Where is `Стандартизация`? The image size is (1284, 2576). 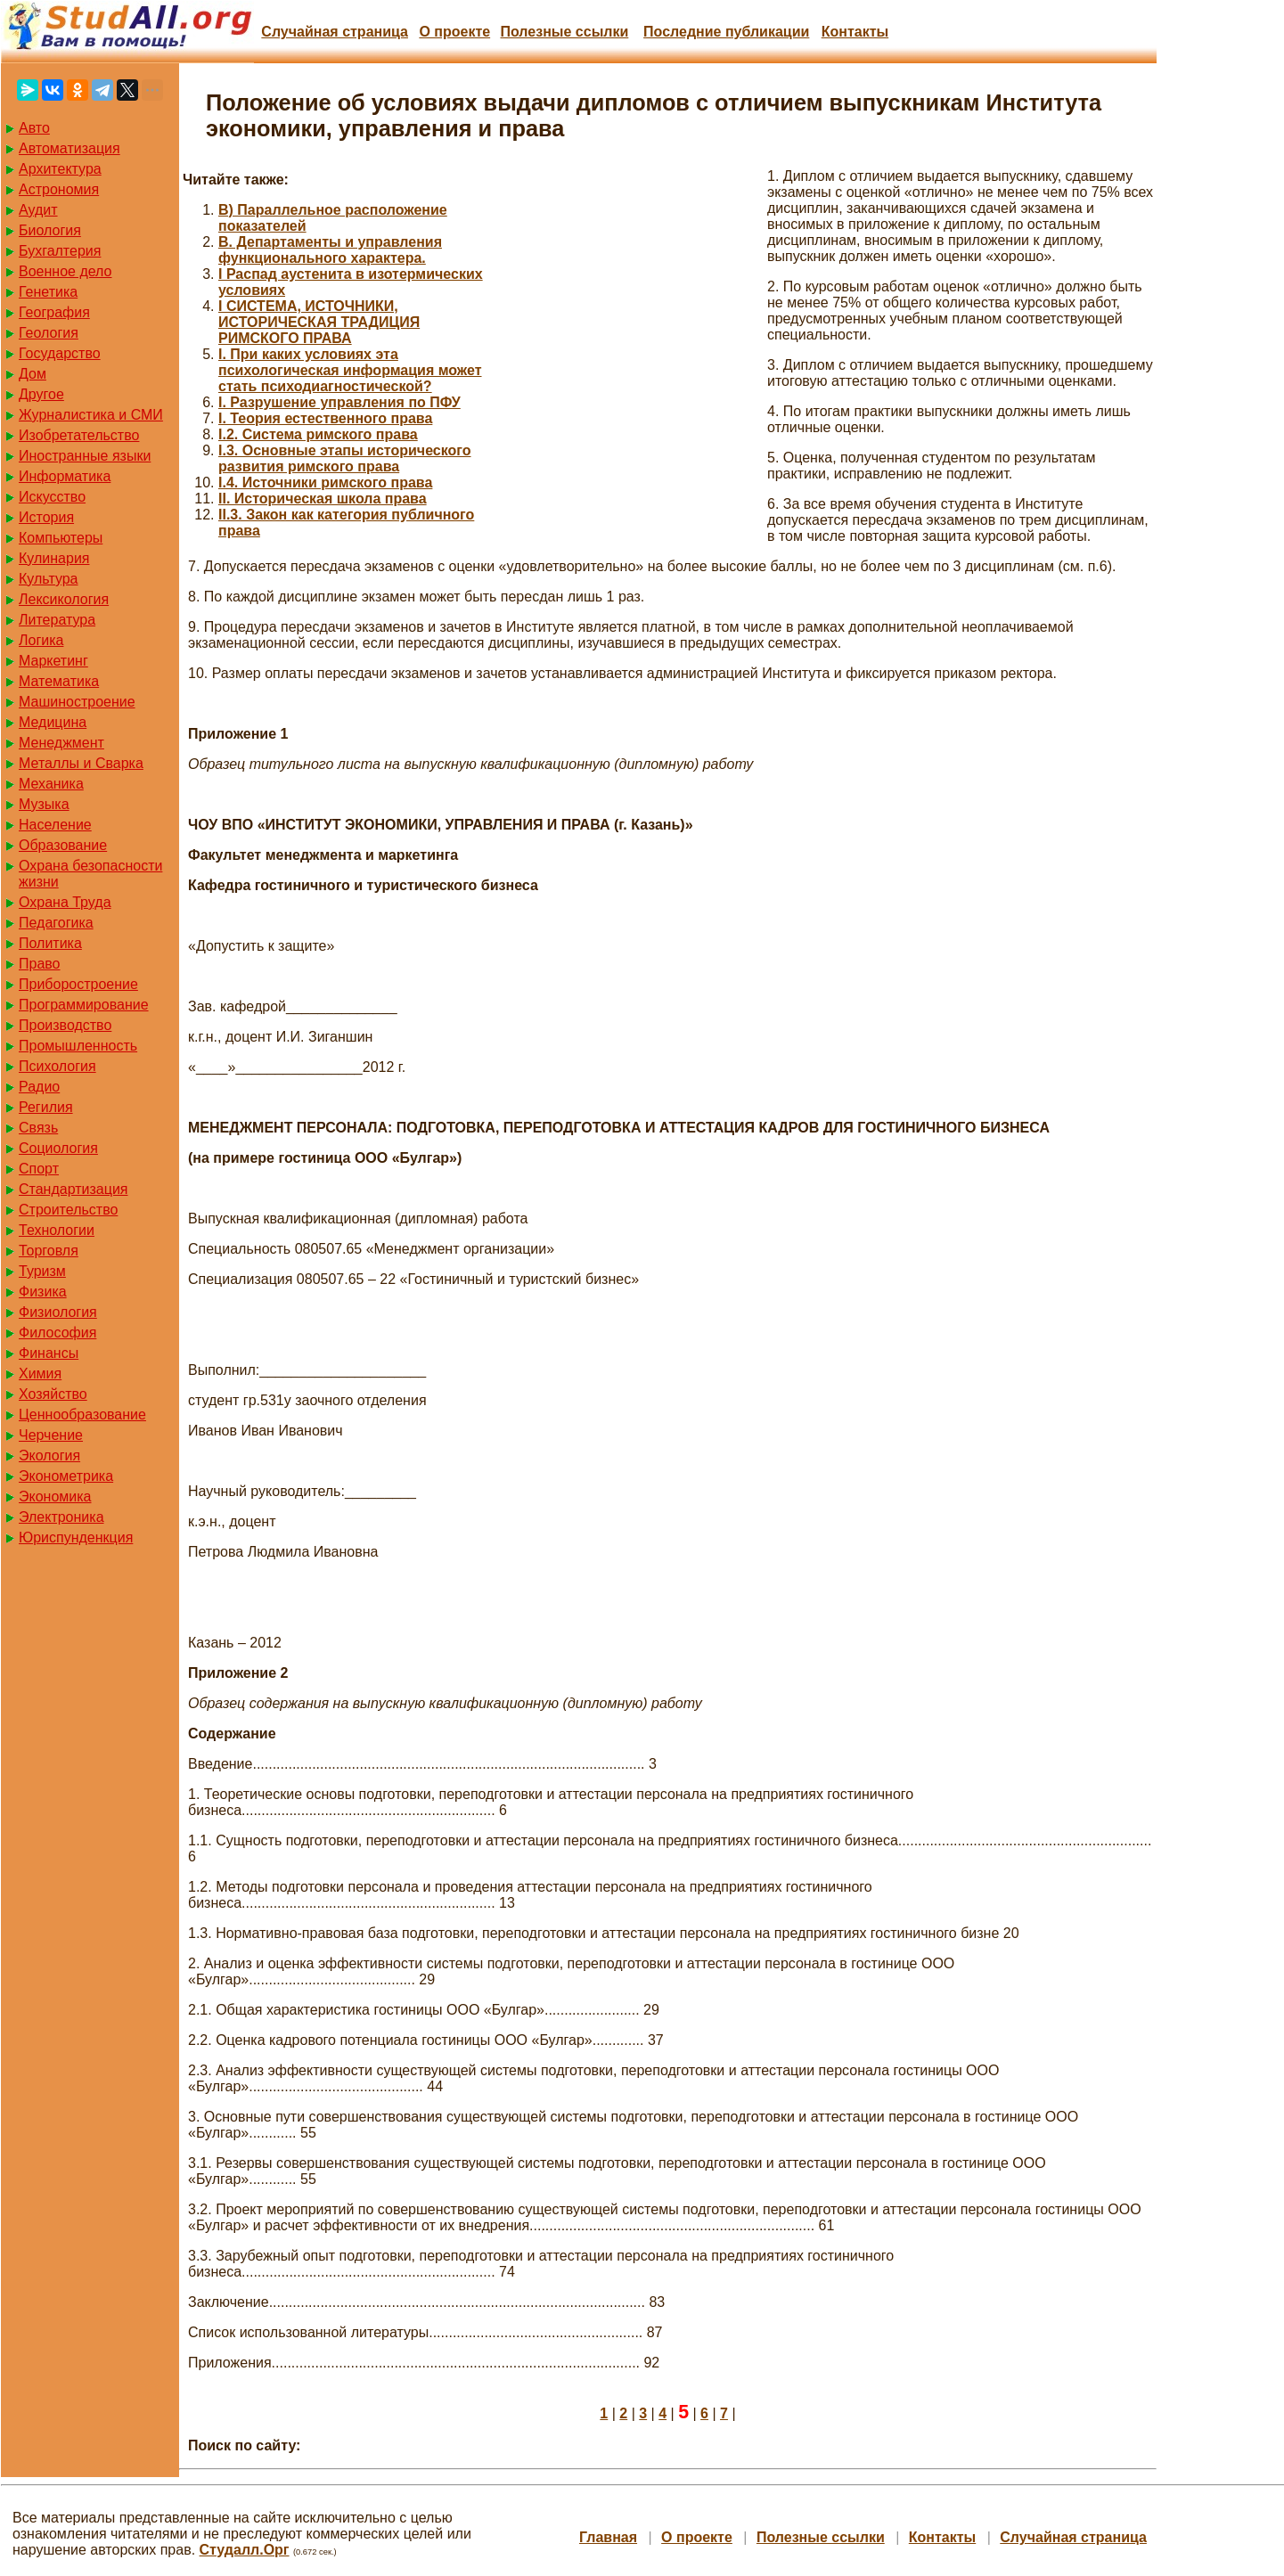
Стандартизация is located at coordinates (73, 1189).